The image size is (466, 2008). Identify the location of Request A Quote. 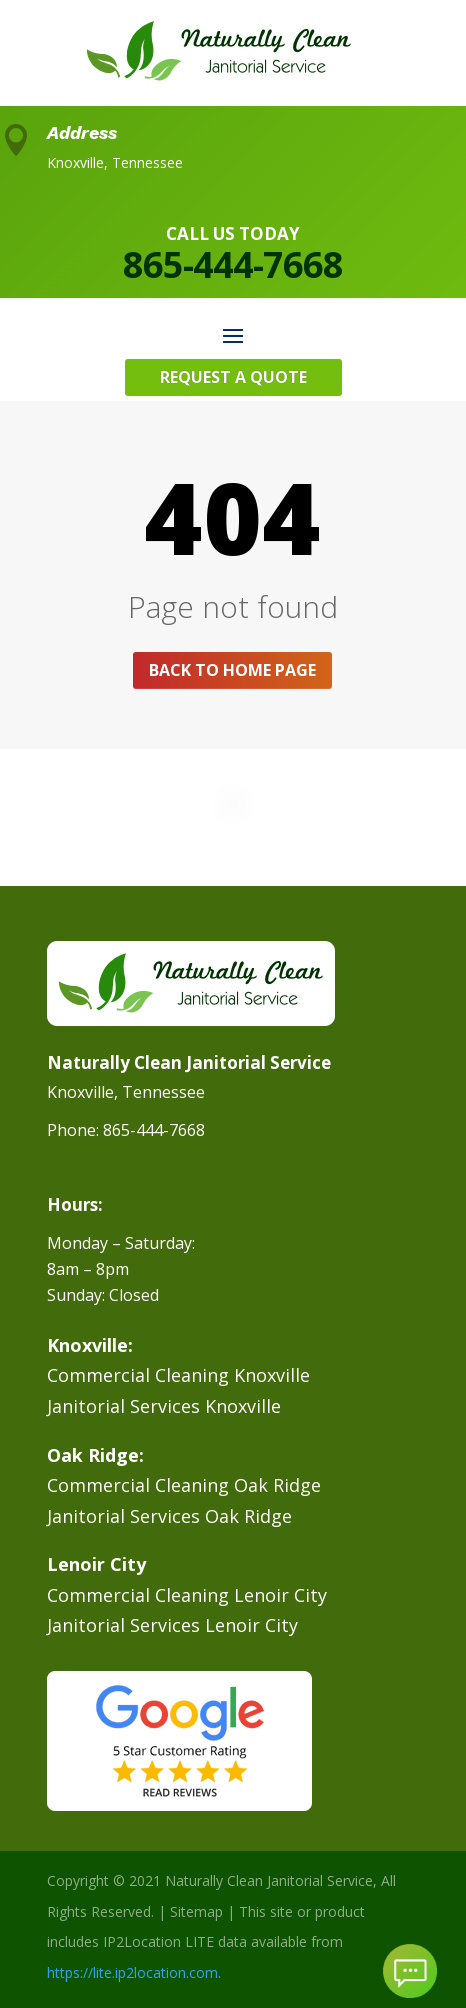
(233, 377).